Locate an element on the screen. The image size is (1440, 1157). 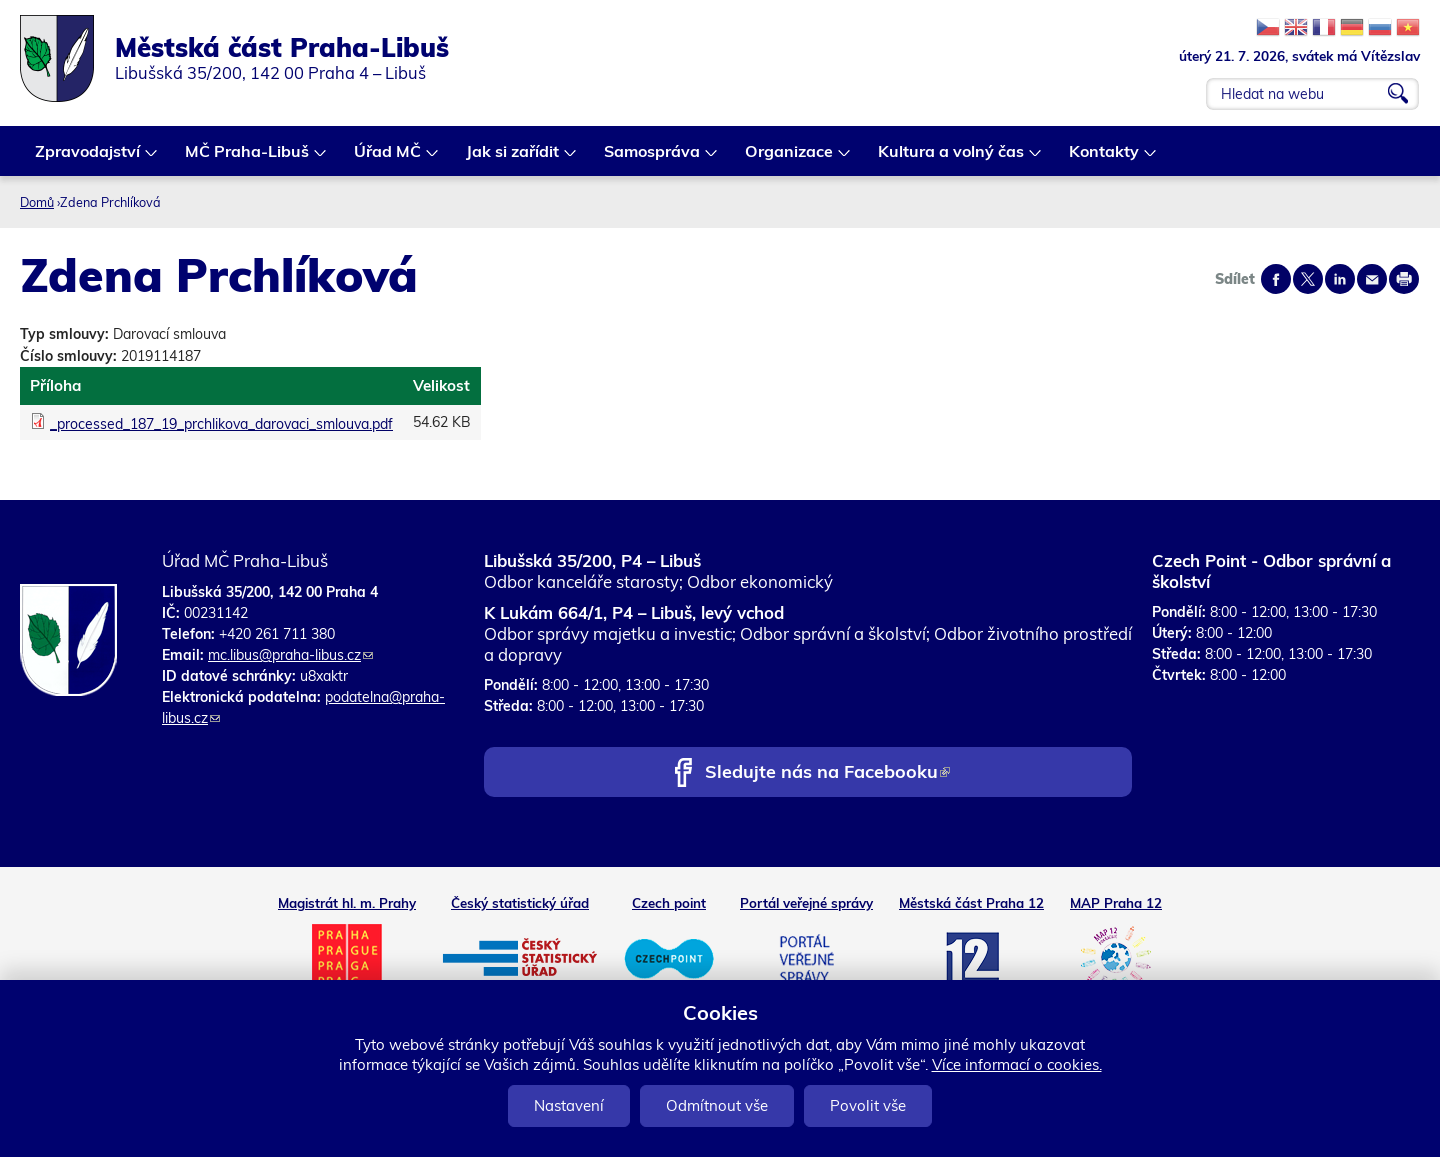
Zpravodajství is located at coordinates (88, 158).